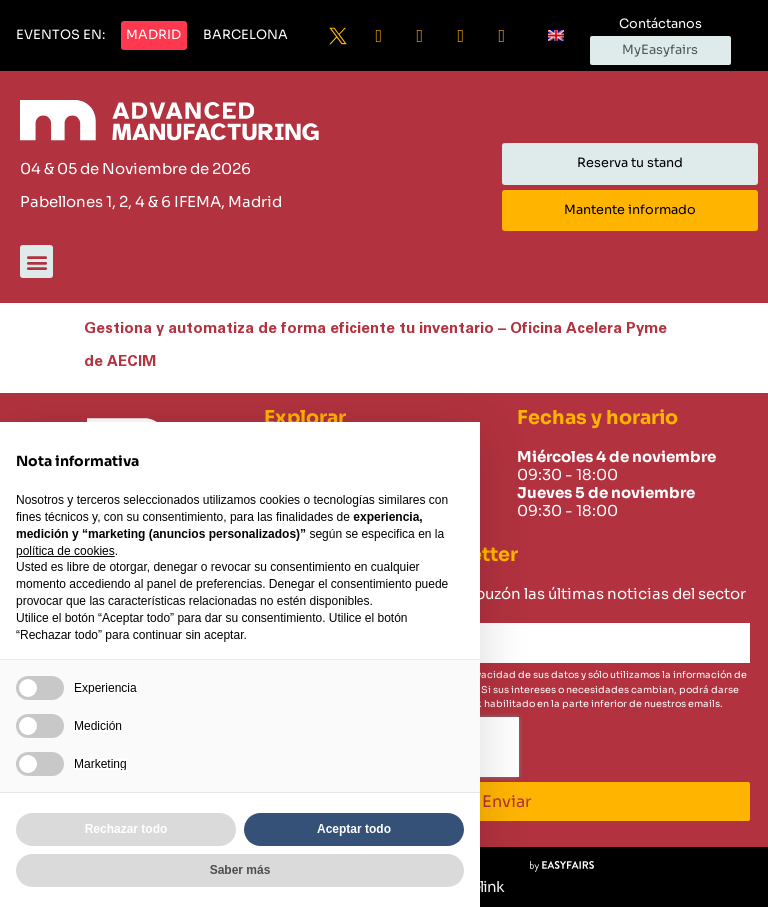 The height and width of the screenshot is (907, 768). I want to click on Aceptar todo [button], so click(354, 829).